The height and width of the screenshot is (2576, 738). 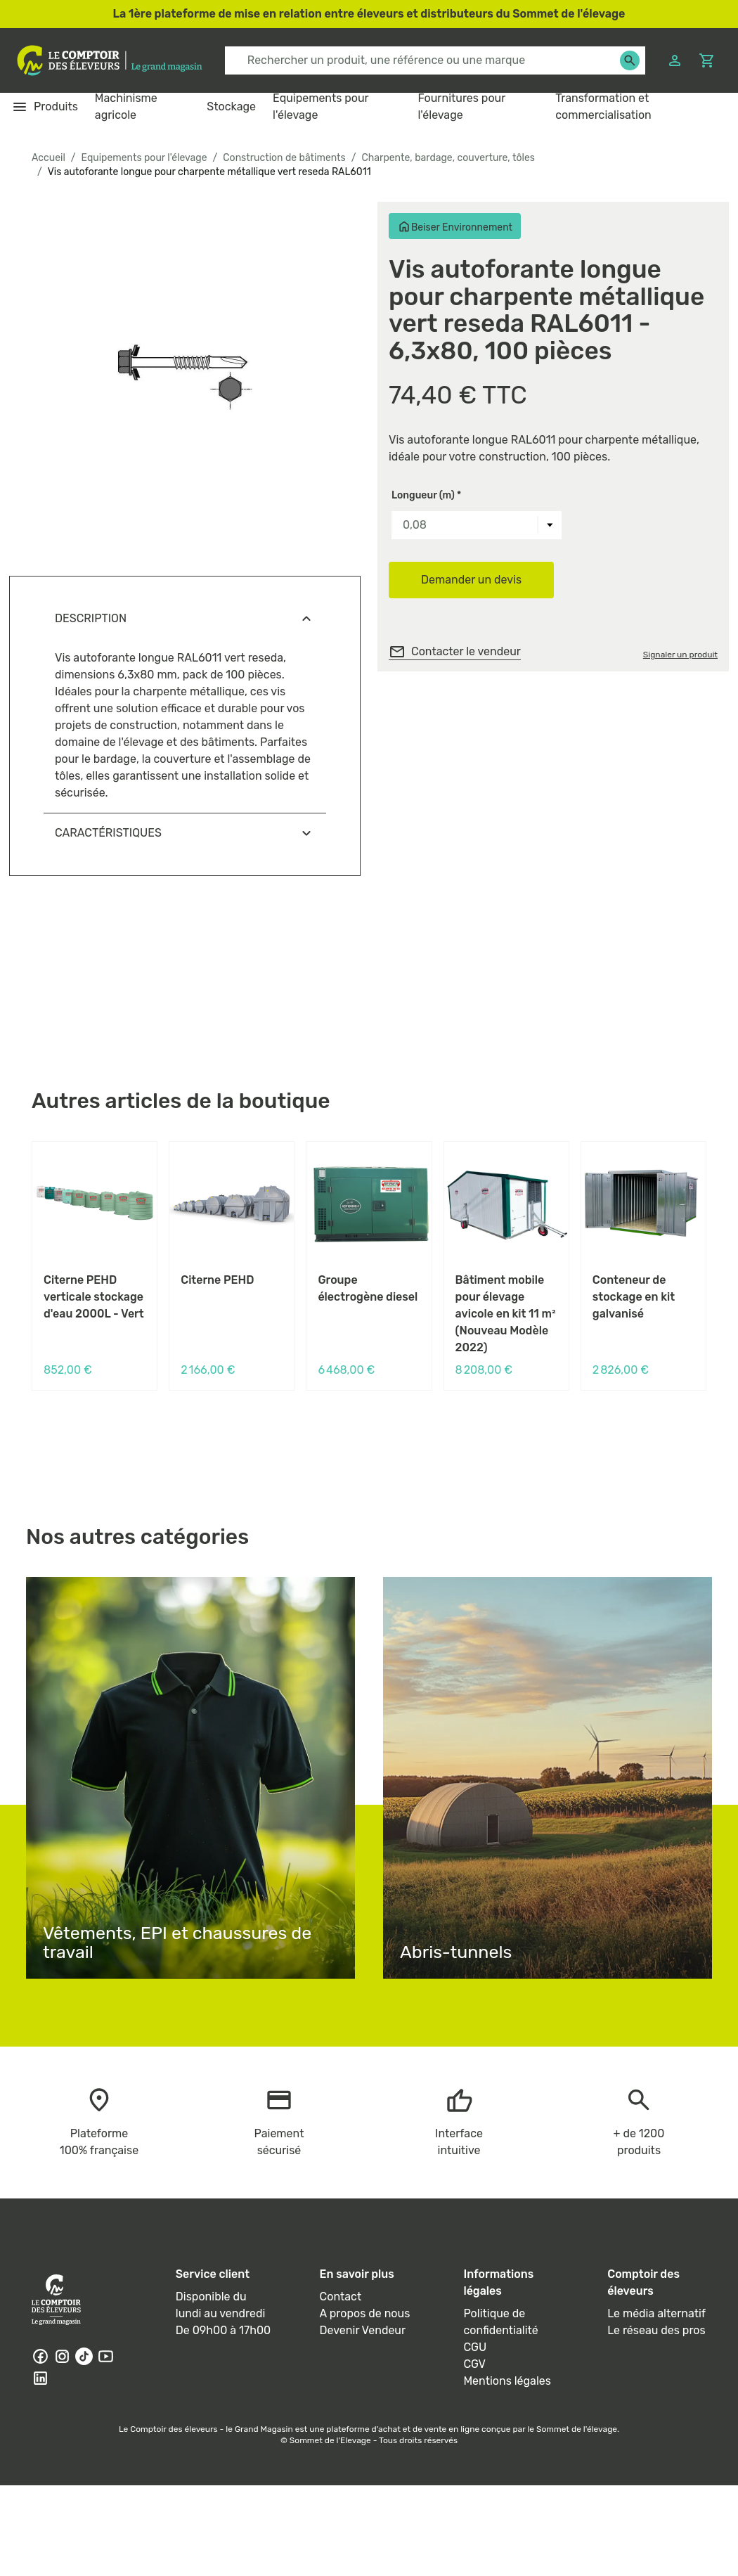 I want to click on Stockage, so click(x=231, y=106).